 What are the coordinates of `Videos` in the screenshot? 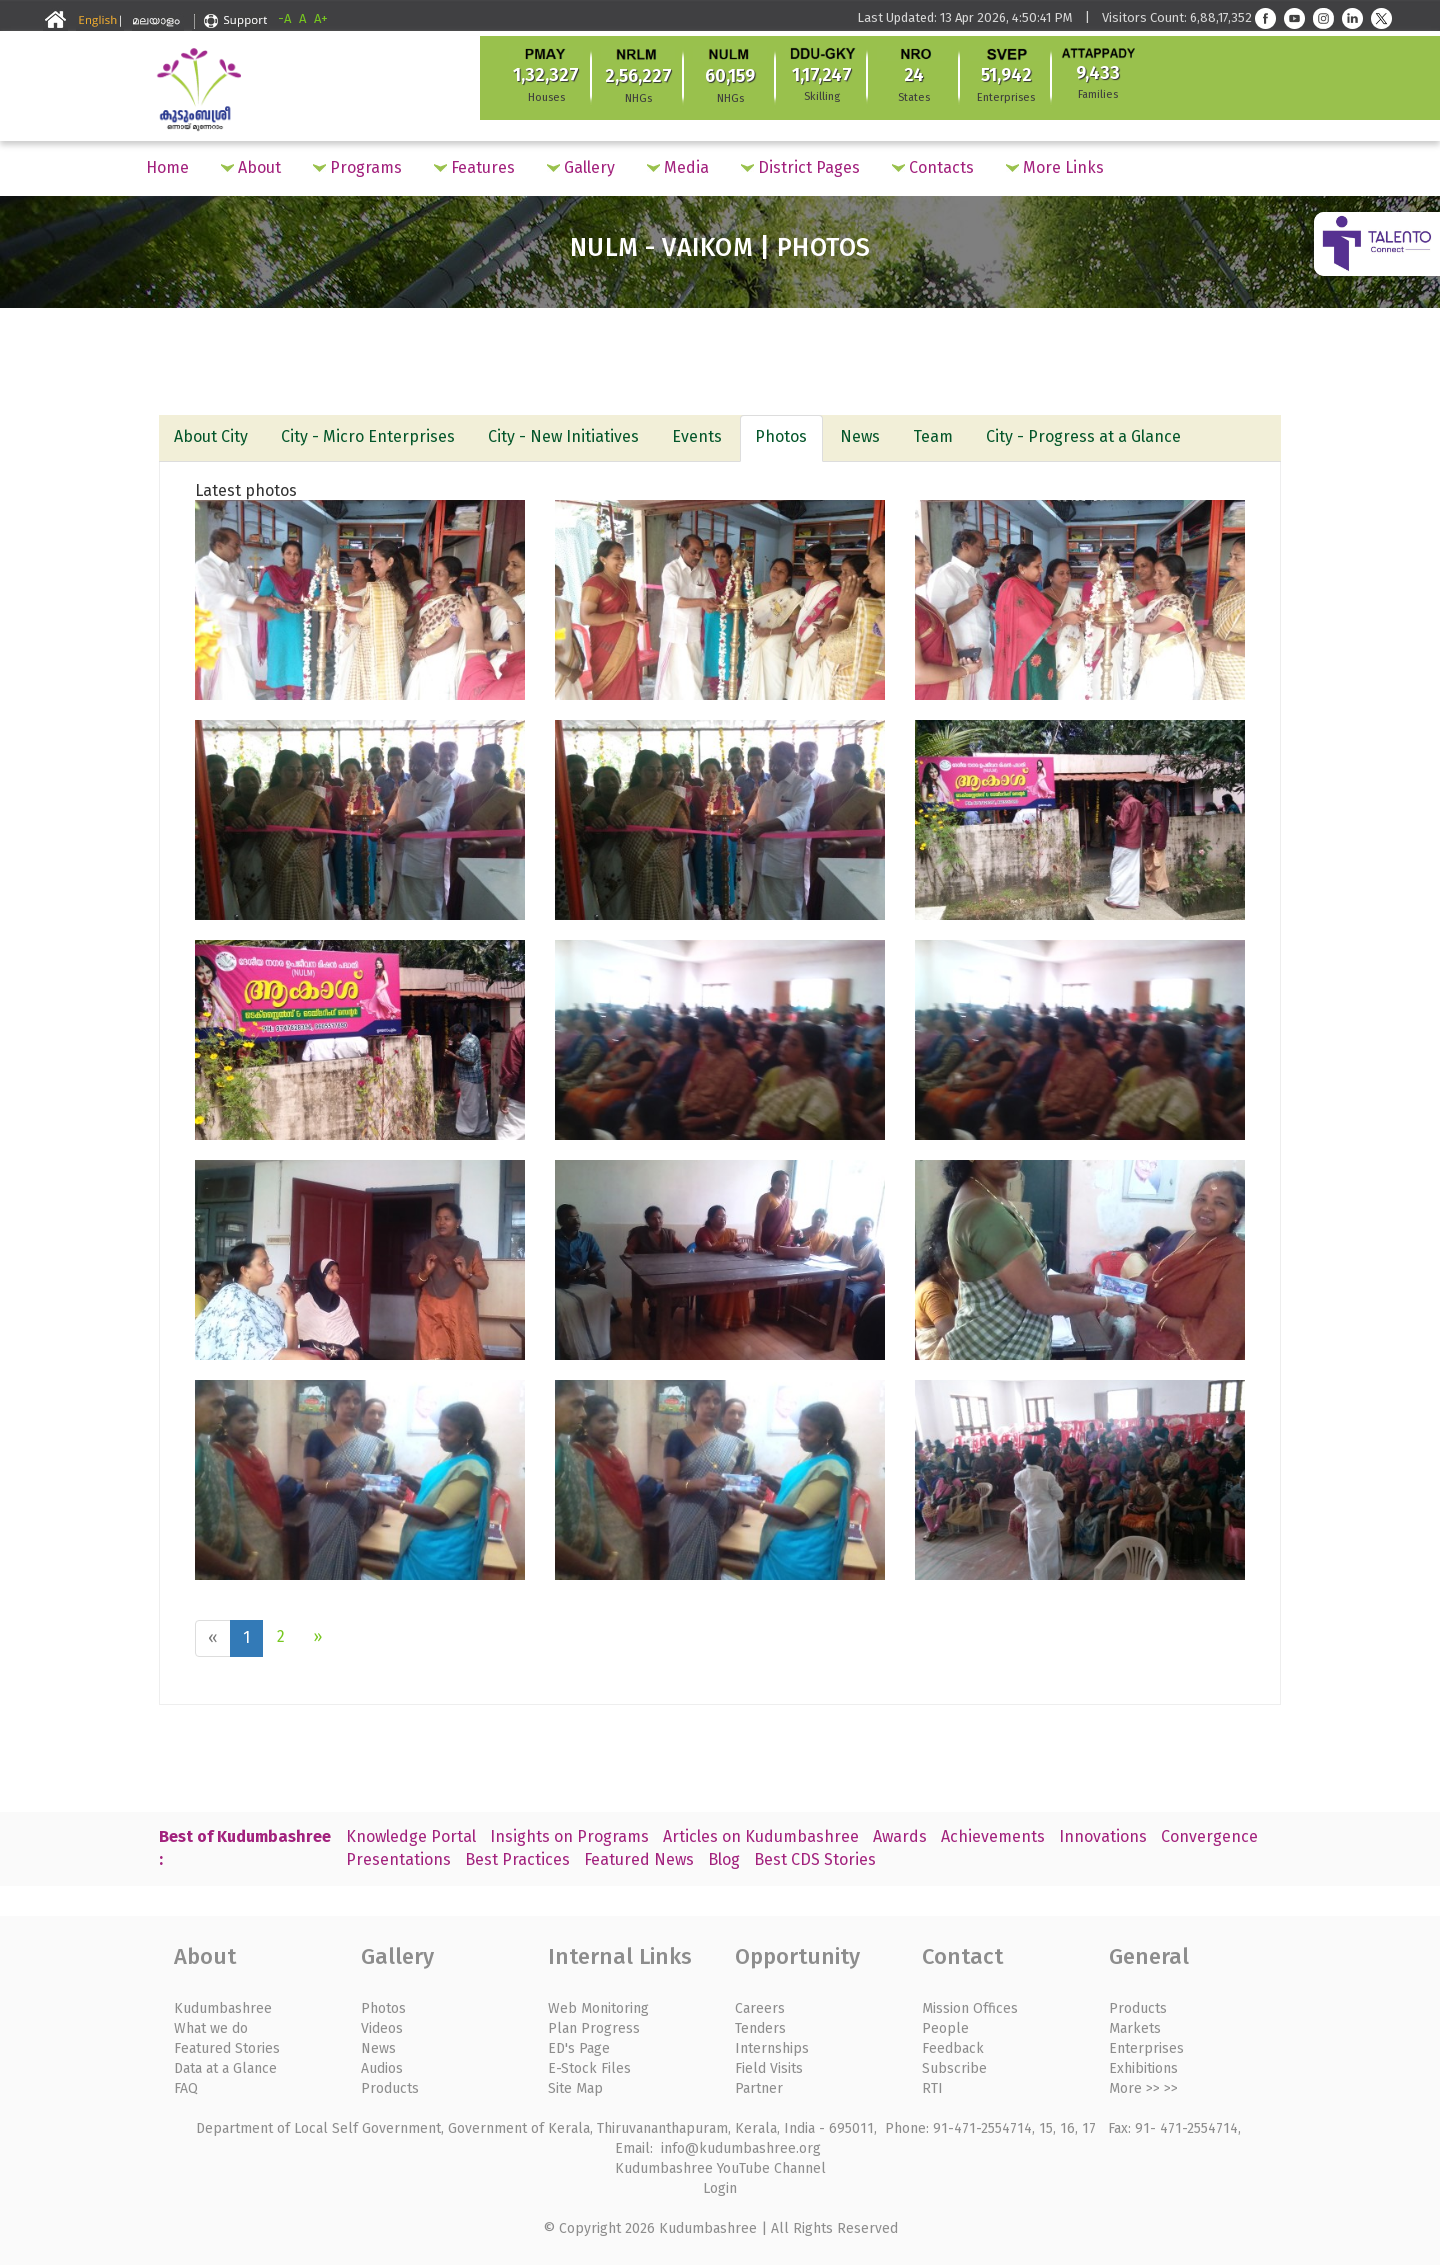 It's located at (382, 2025).